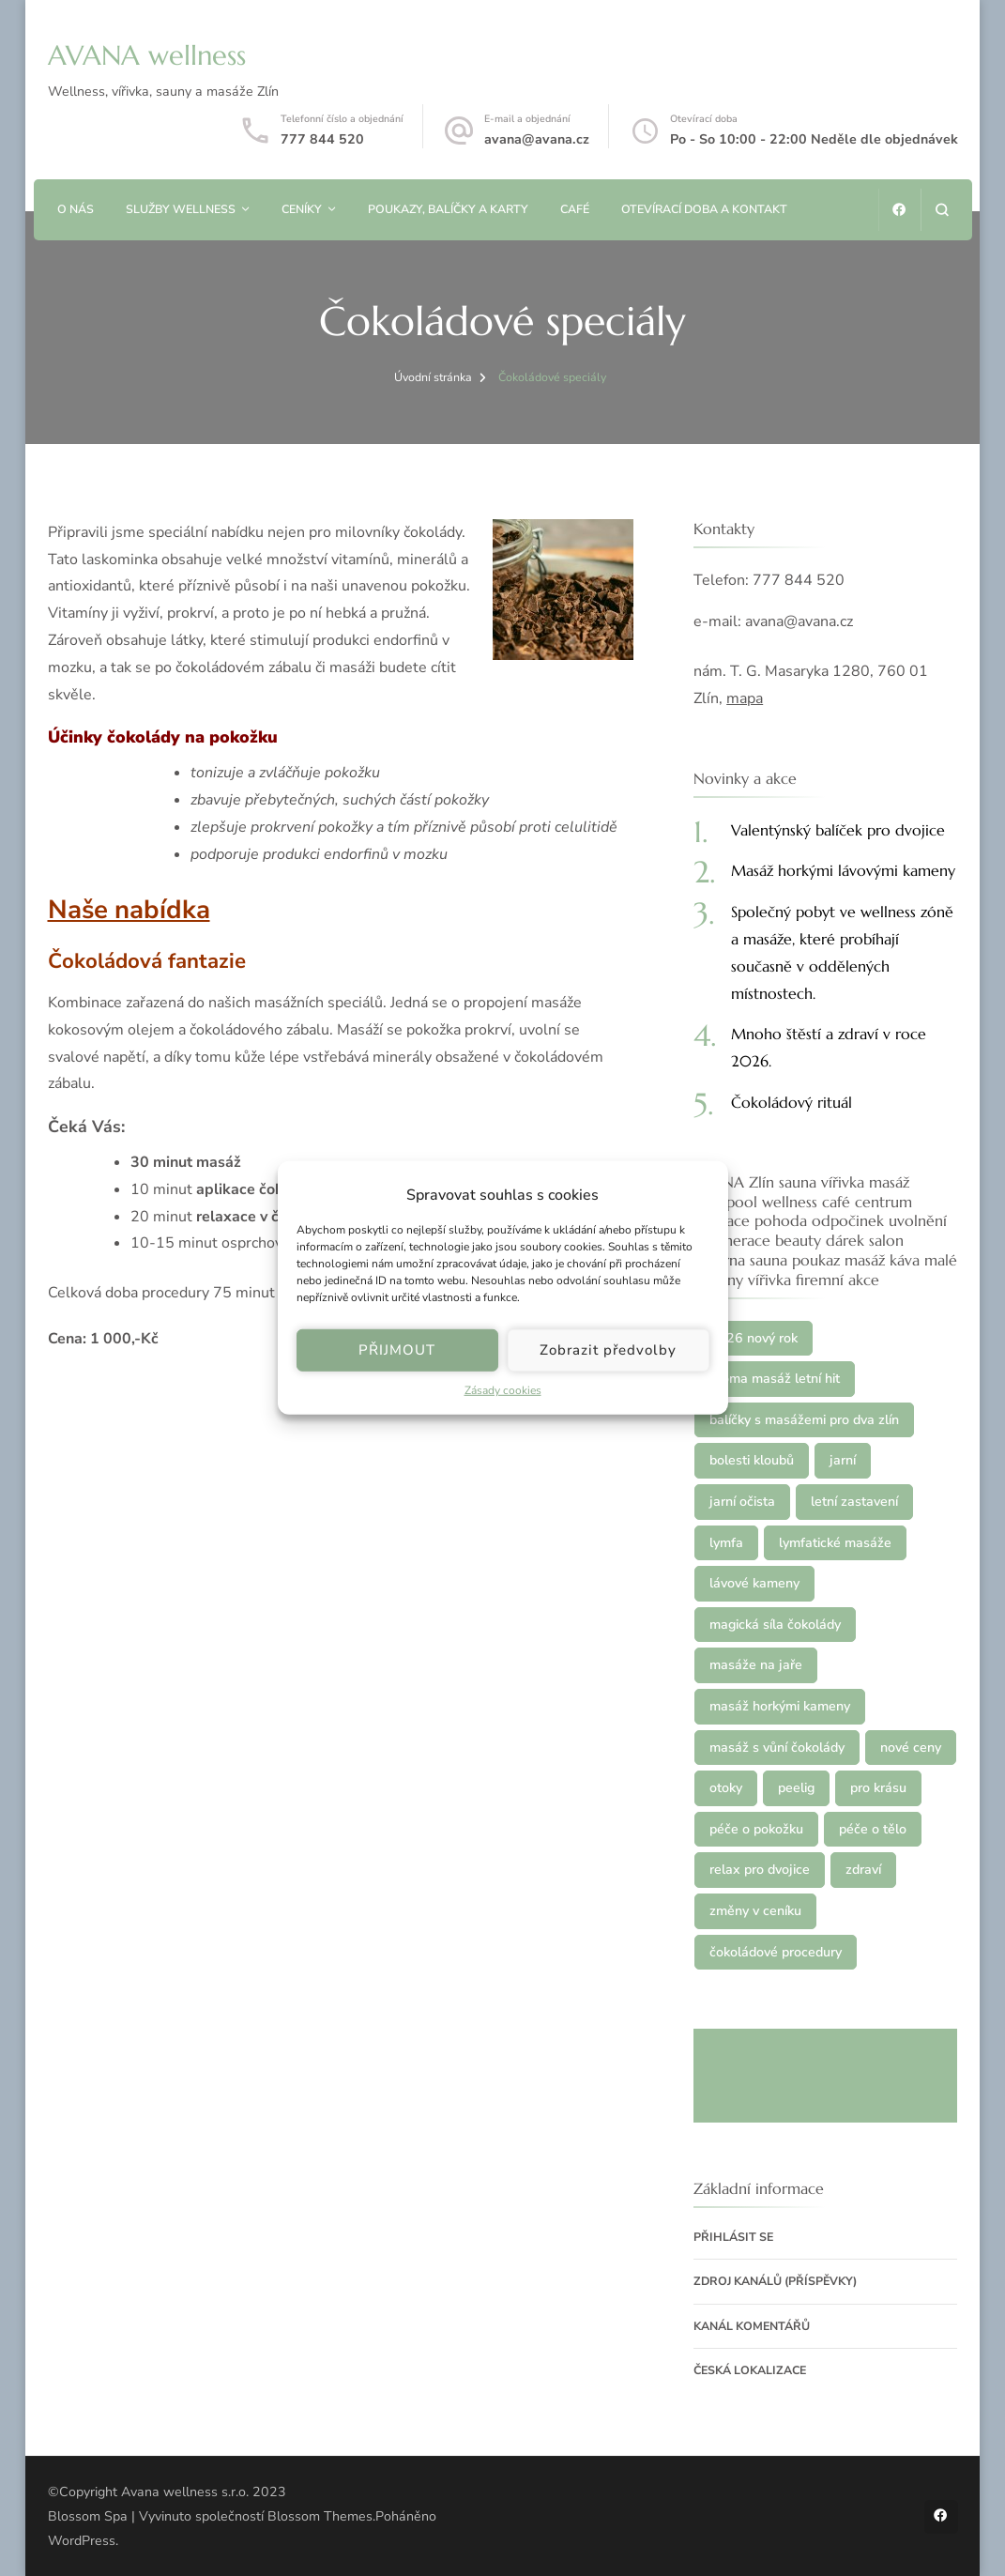 The image size is (1005, 2576). Describe the element at coordinates (742, 1501) in the screenshot. I see `jarní očista [jarní očista (1 položka)]` at that location.